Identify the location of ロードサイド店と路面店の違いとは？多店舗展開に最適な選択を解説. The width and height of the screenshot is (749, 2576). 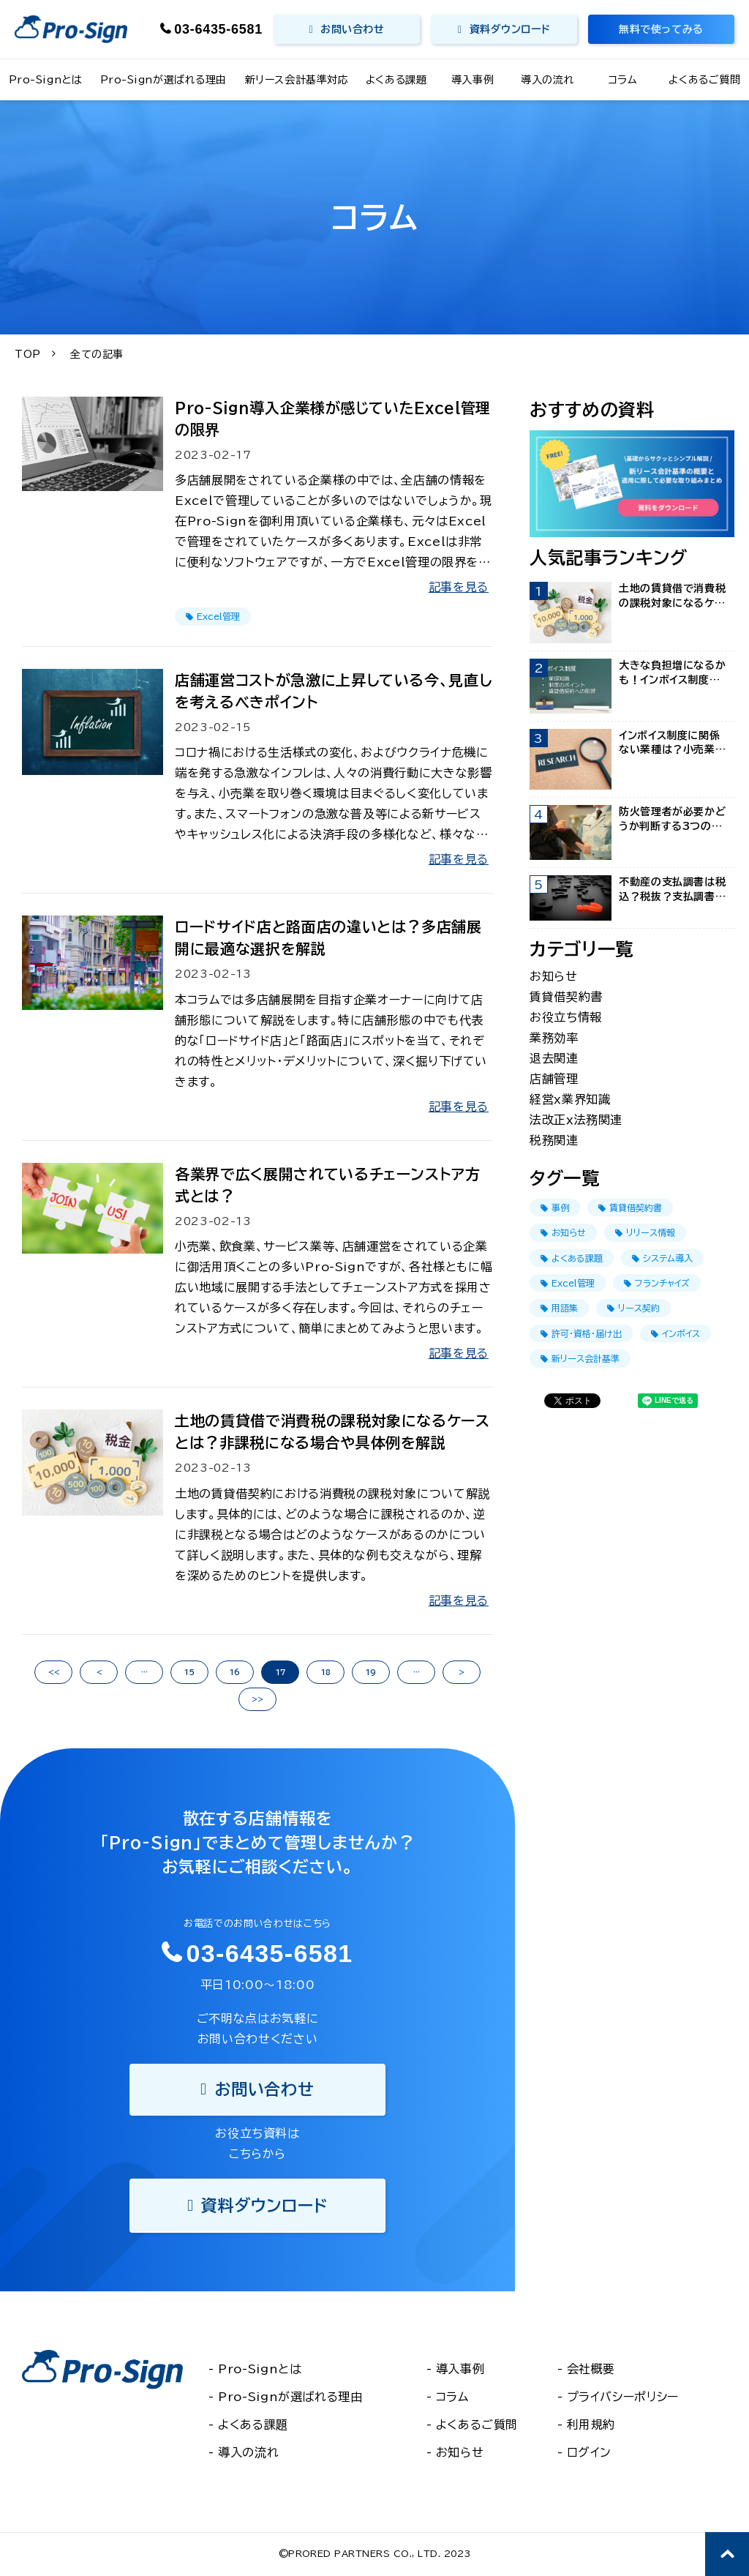
(328, 937).